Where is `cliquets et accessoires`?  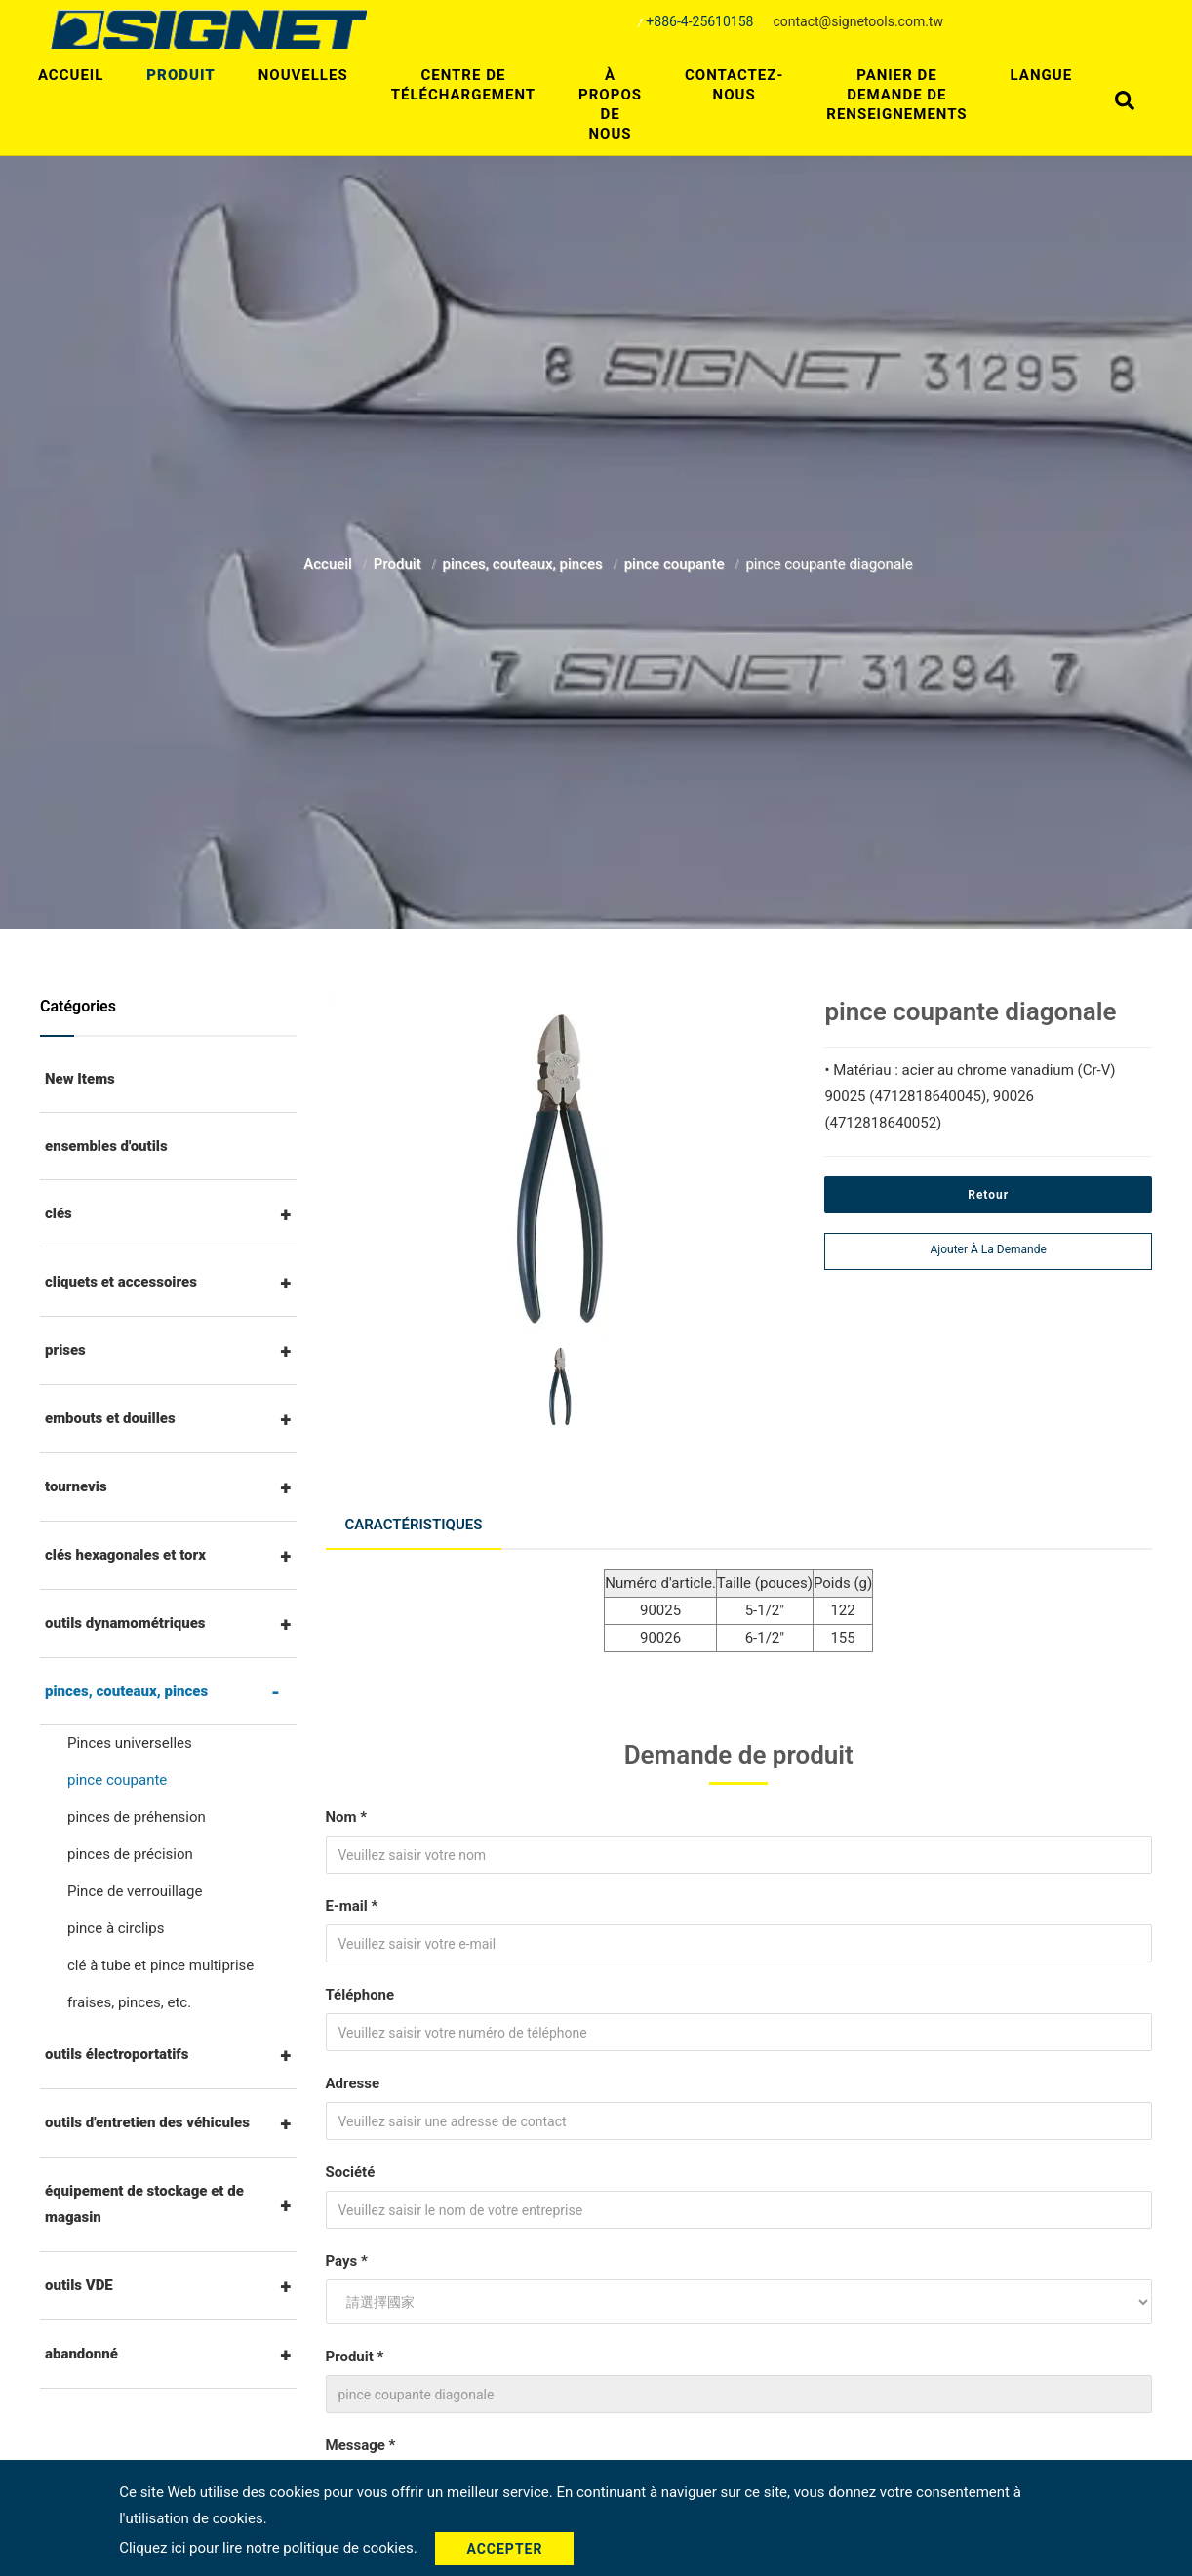
cliquets et accessoires is located at coordinates (121, 1281).